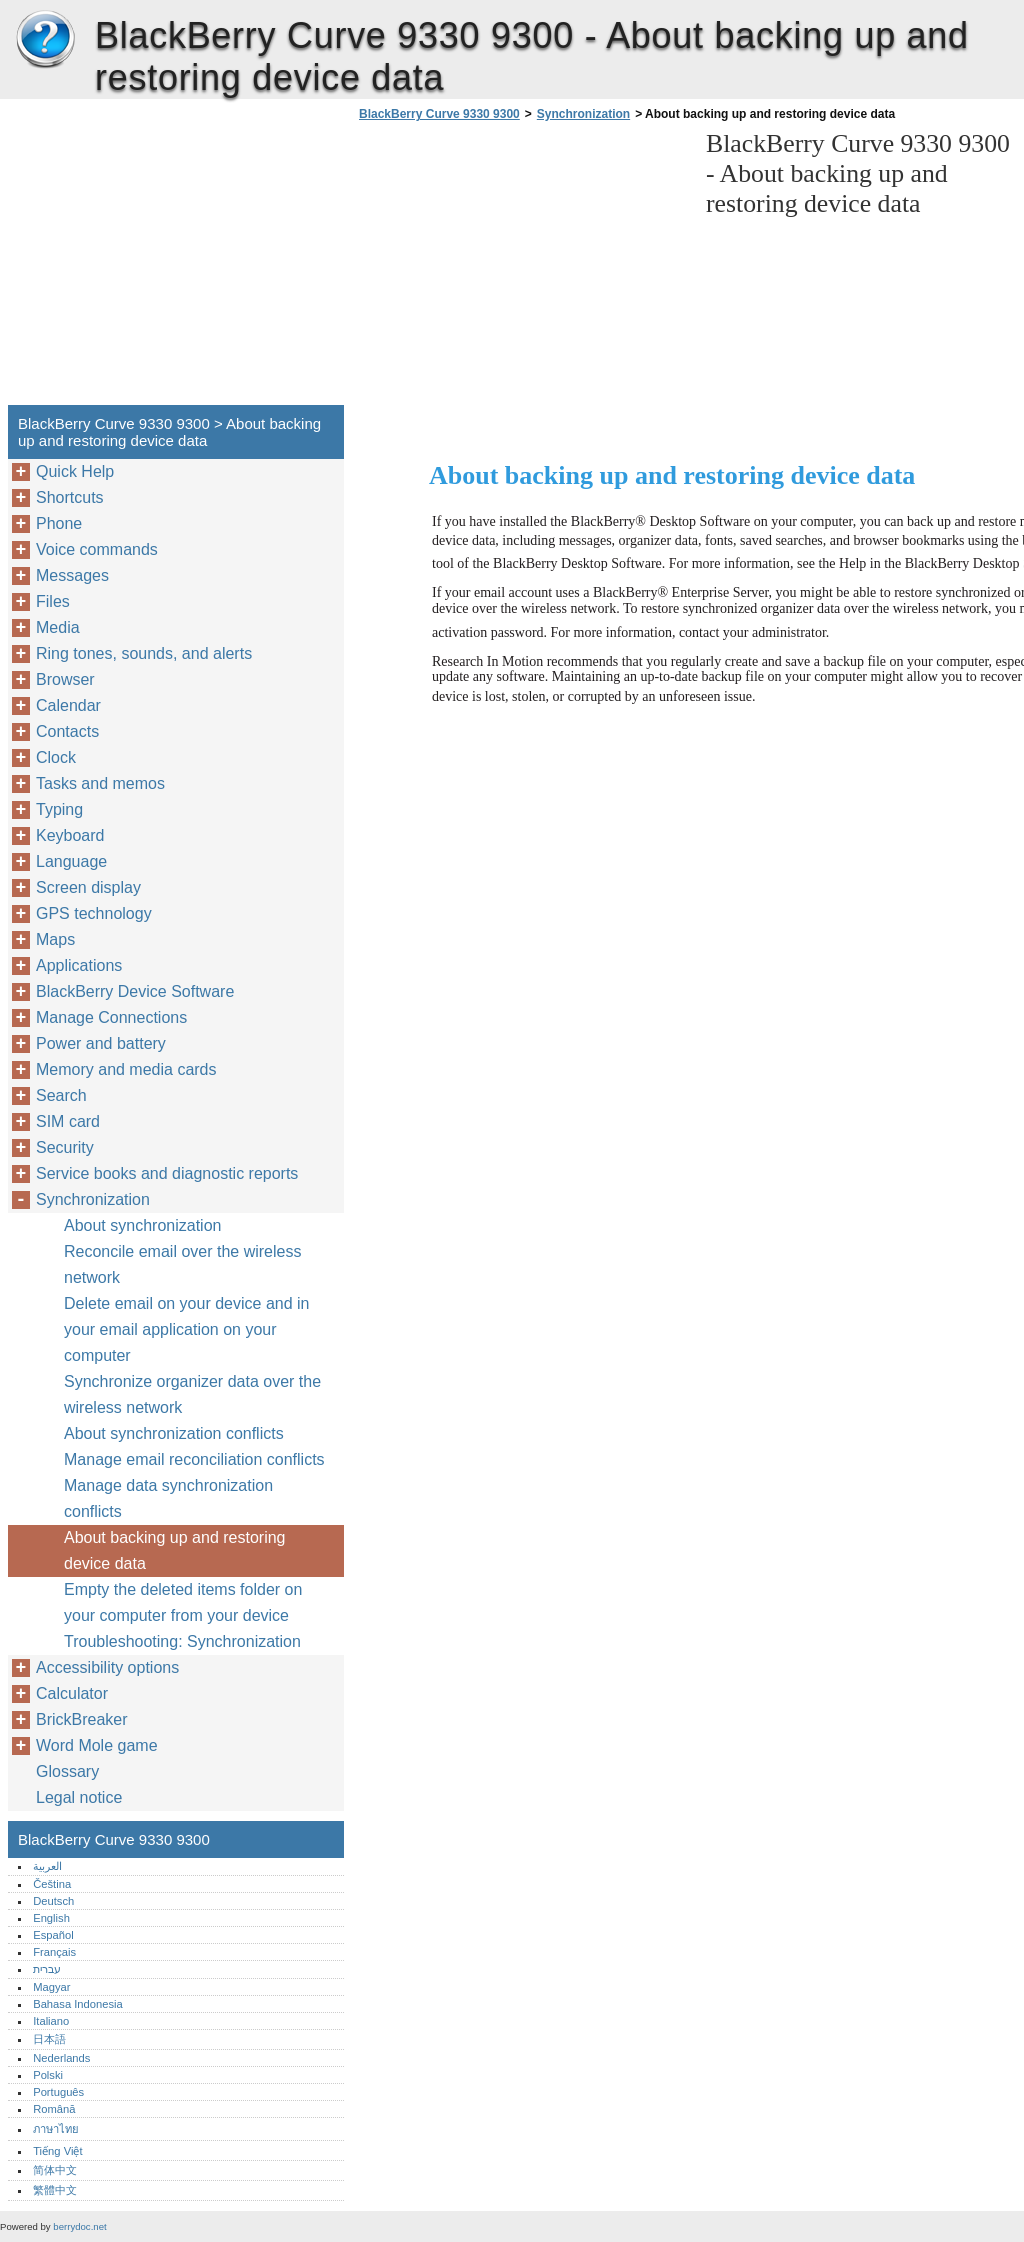 The image size is (1024, 2242). Describe the element at coordinates (67, 1771) in the screenshot. I see `Glossary` at that location.